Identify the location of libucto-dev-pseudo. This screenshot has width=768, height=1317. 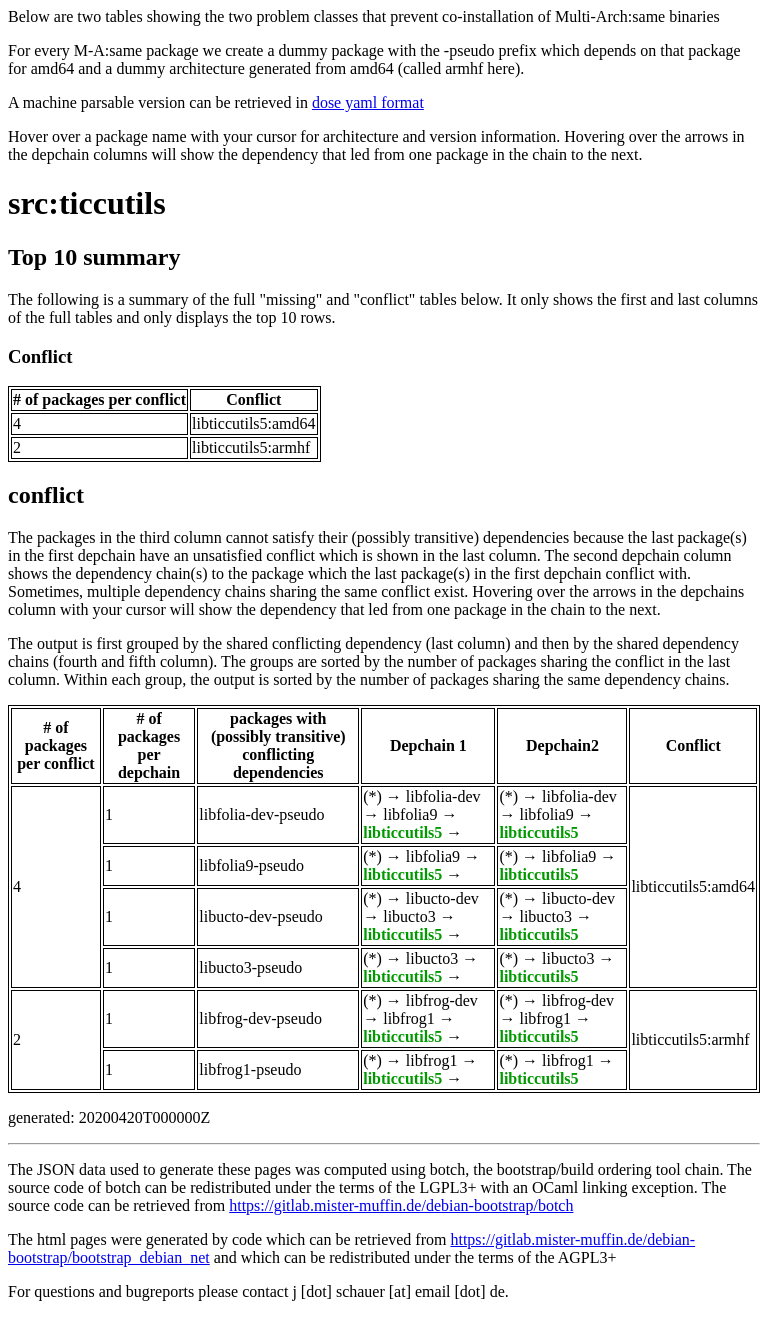
(261, 916).